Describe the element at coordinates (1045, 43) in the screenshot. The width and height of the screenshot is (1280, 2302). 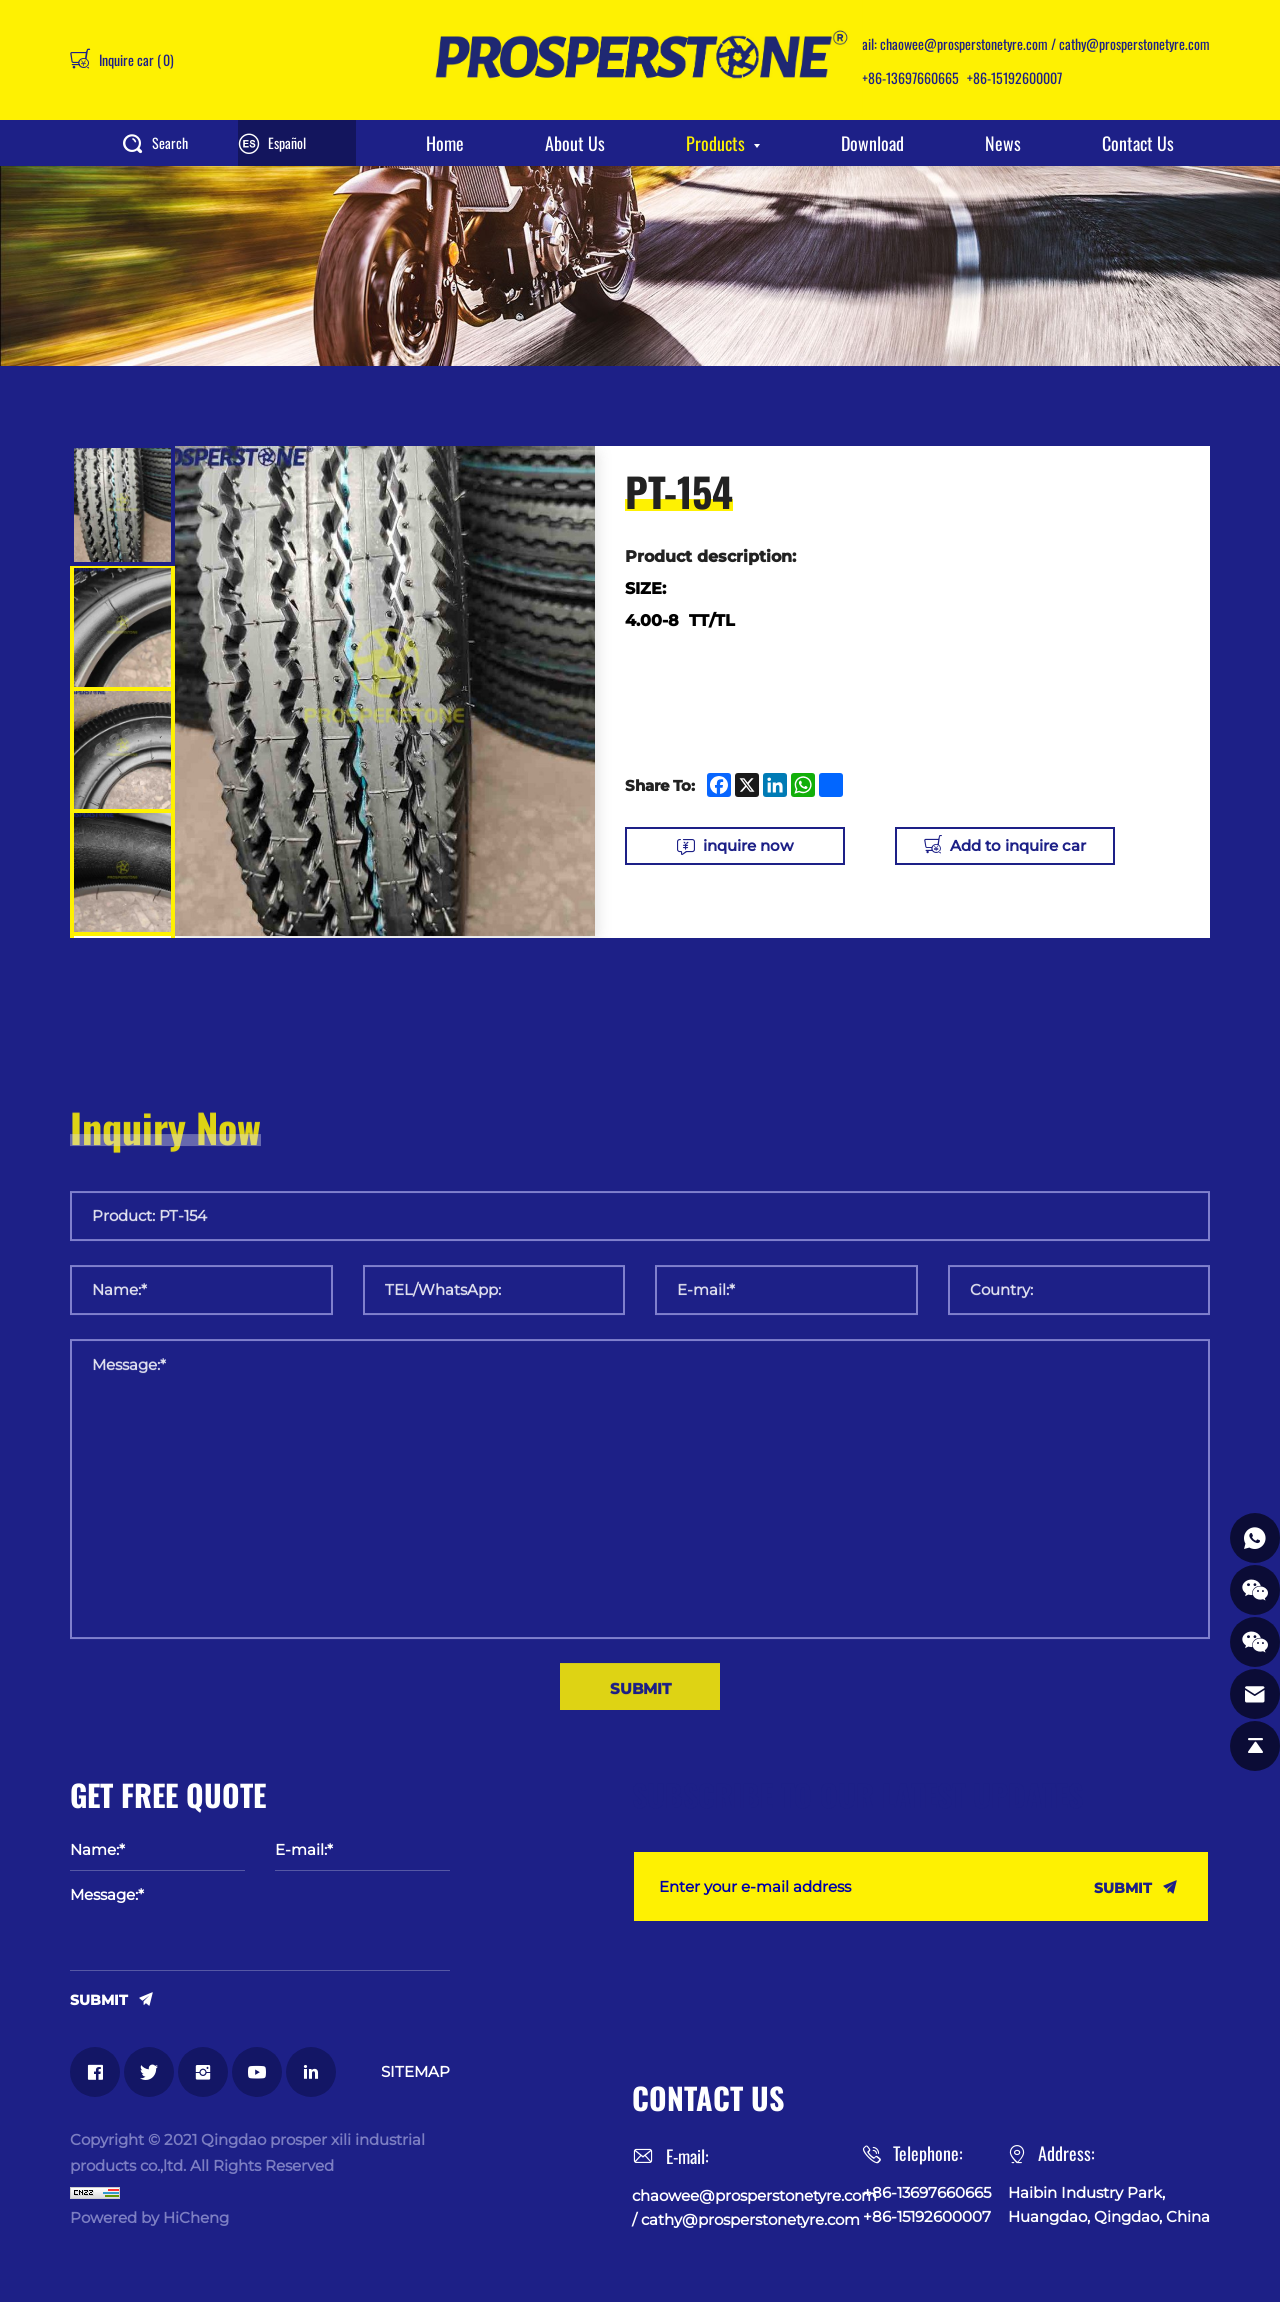
I see `chaowee@prosperstonetyre.com / cathy@prosperstonetyre.com` at that location.